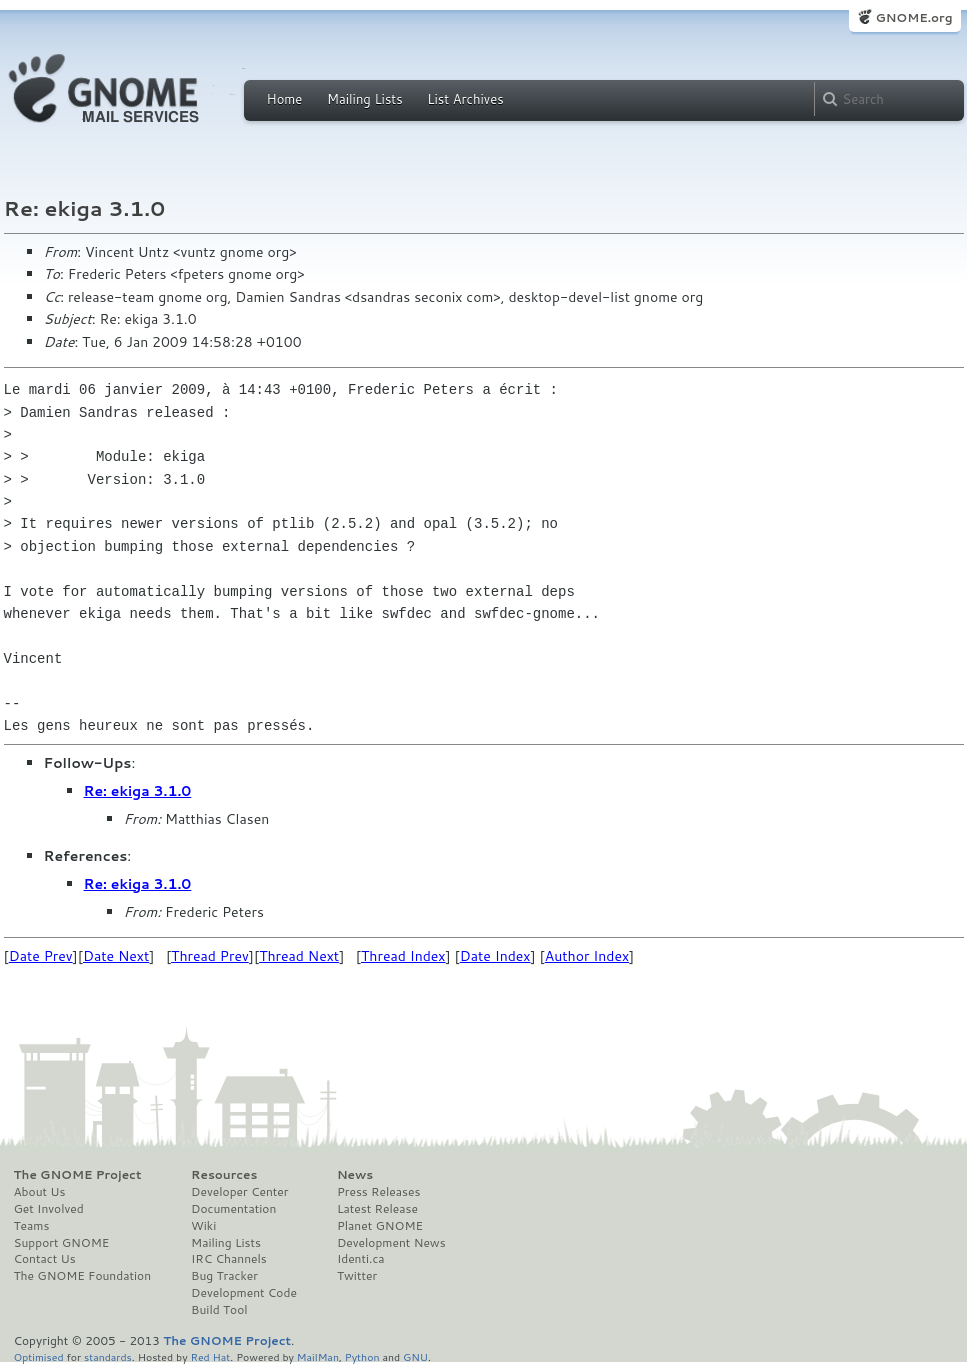 The image size is (967, 1366). I want to click on Bug Tracker, so click(224, 1276).